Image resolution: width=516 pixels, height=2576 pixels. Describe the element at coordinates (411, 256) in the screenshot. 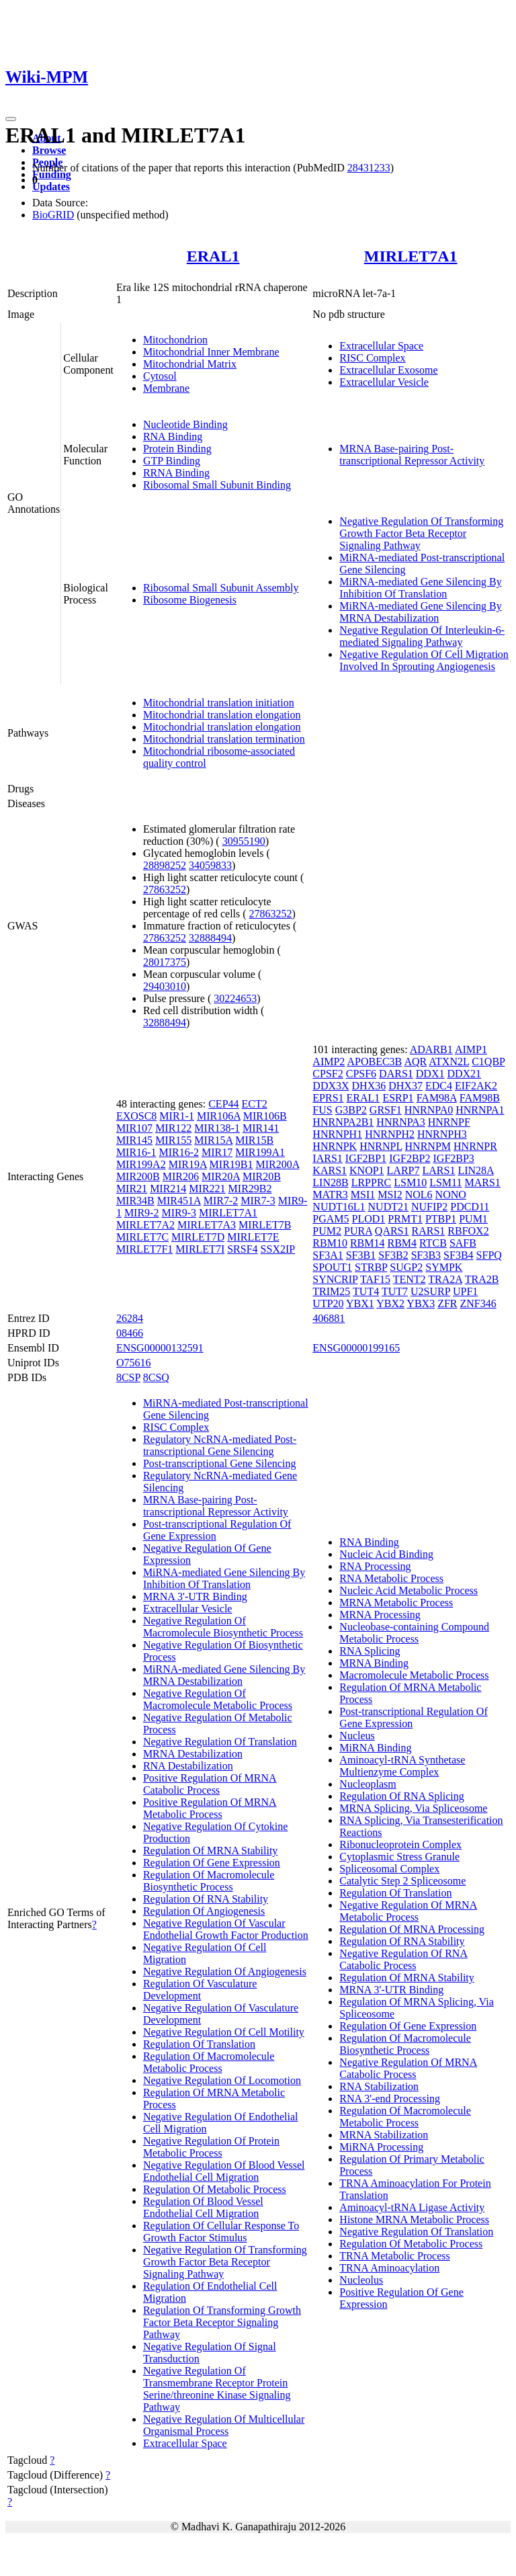

I see `MIRLET7A1` at that location.